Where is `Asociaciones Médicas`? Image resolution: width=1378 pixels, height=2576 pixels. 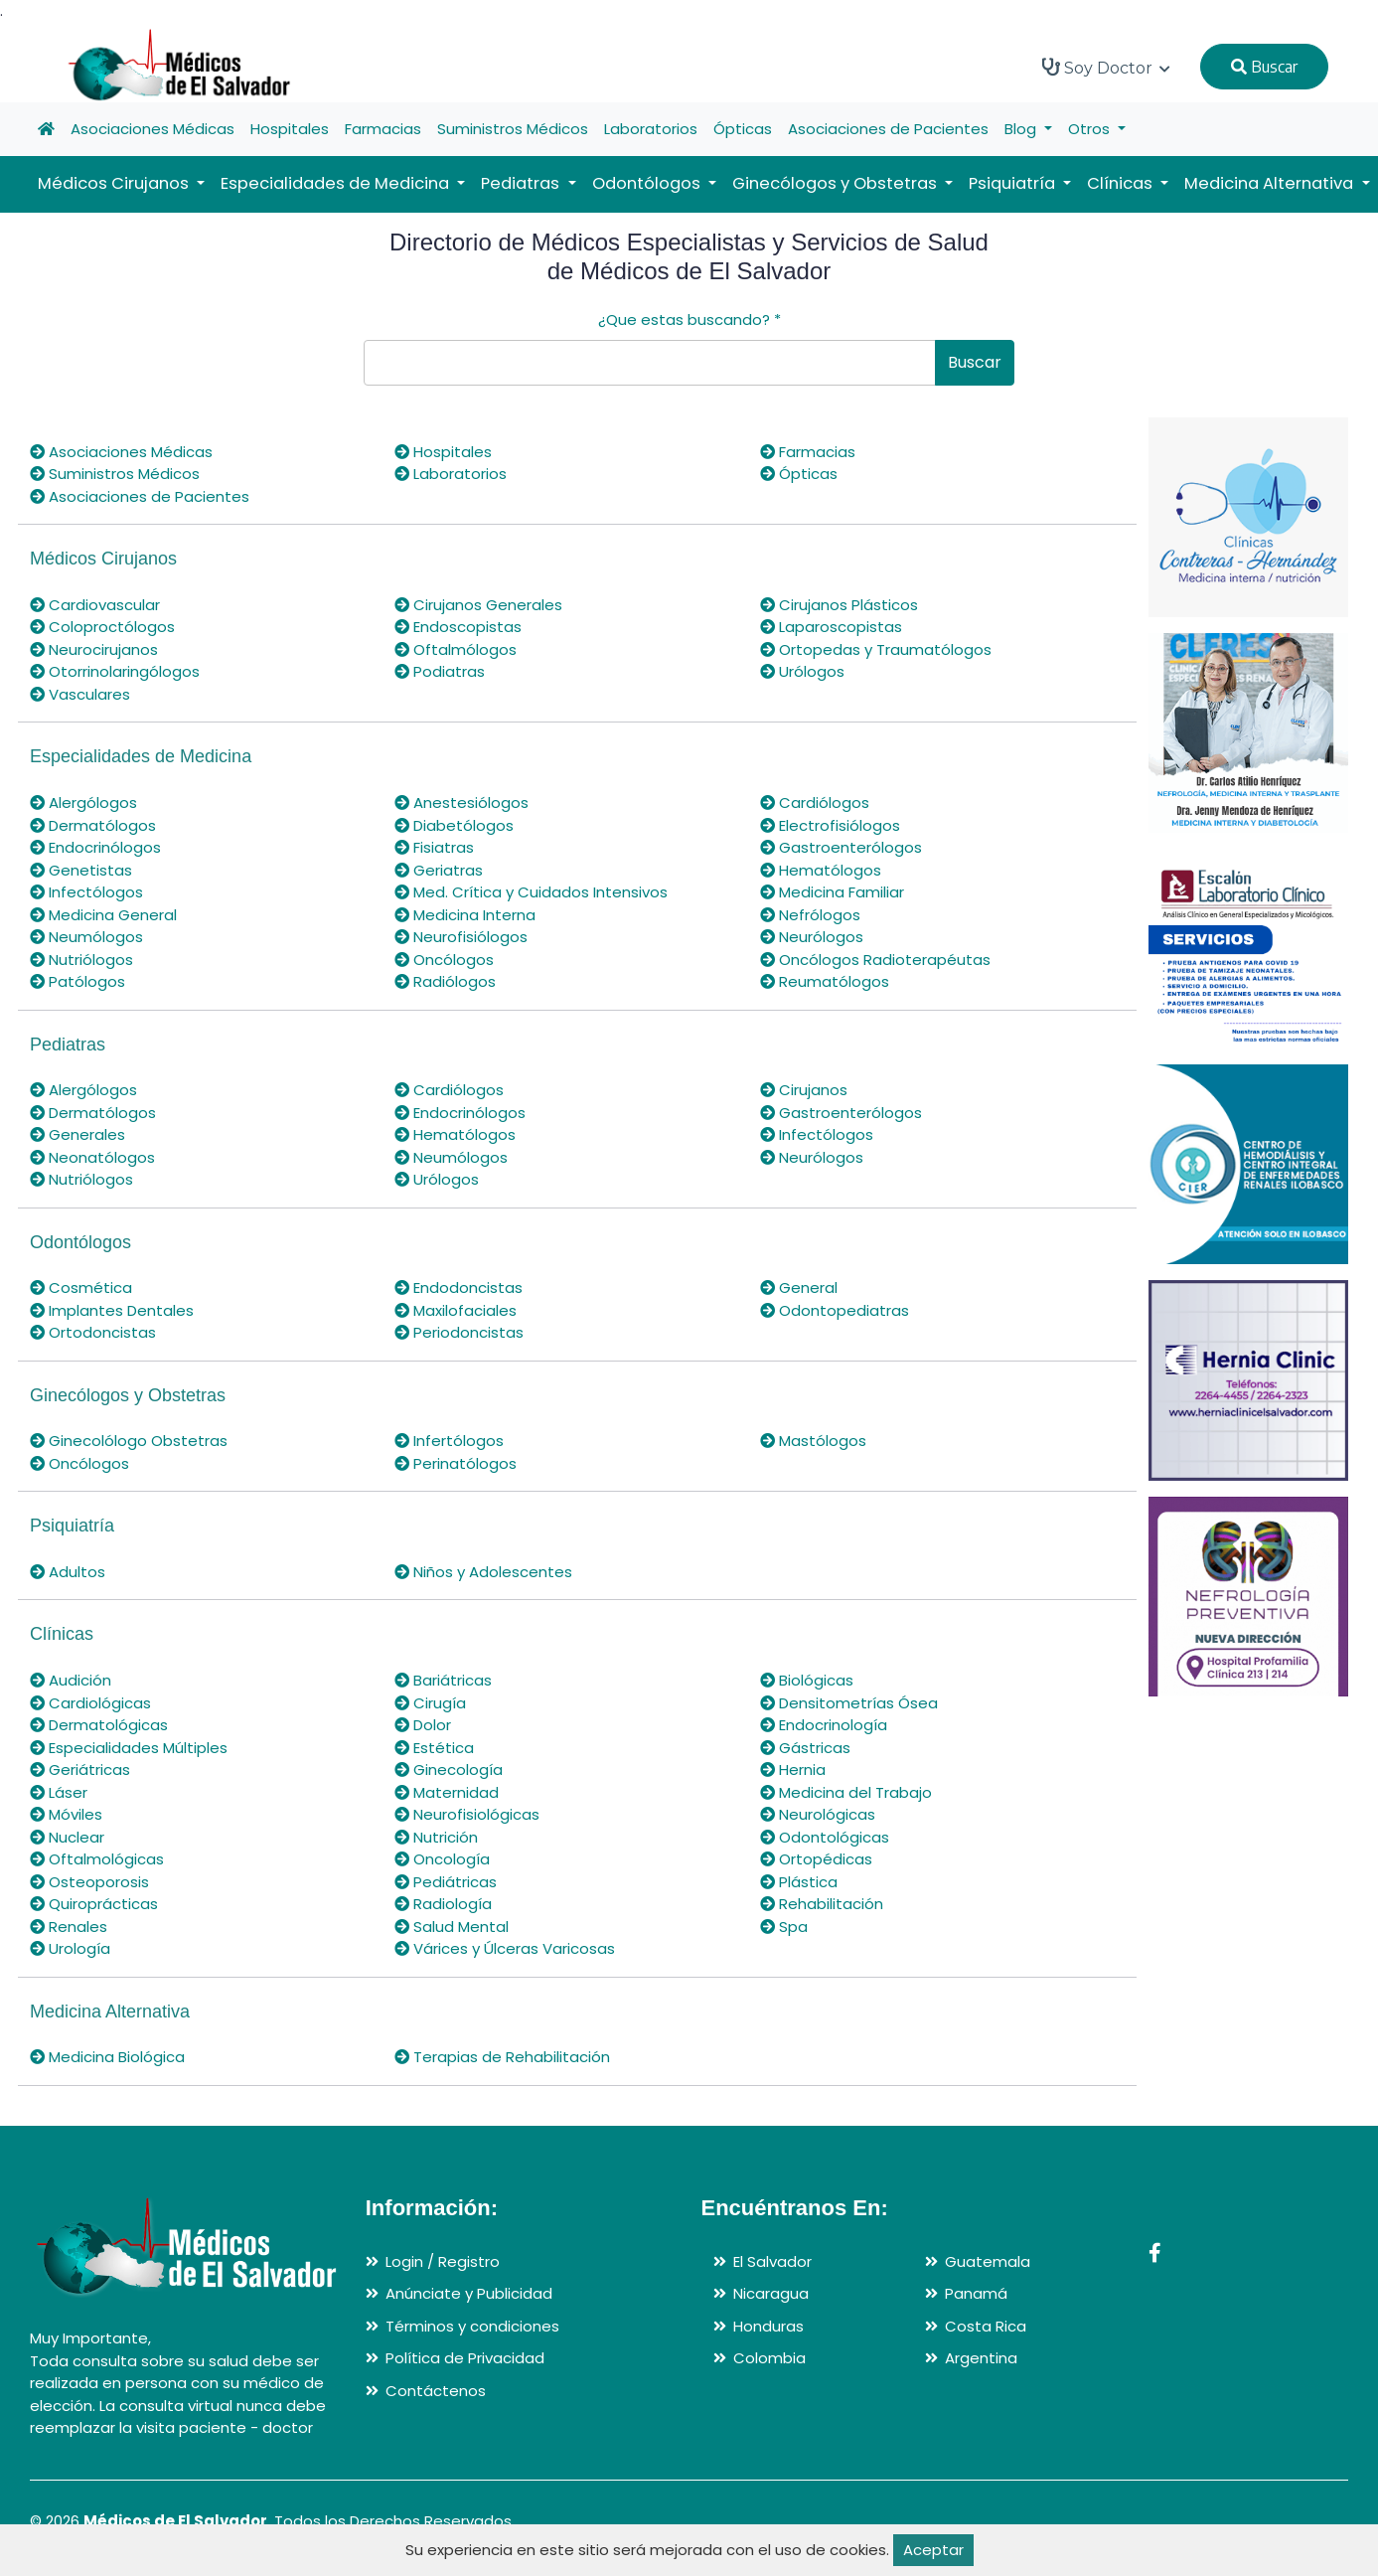 Asociaciones Médicas is located at coordinates (152, 128).